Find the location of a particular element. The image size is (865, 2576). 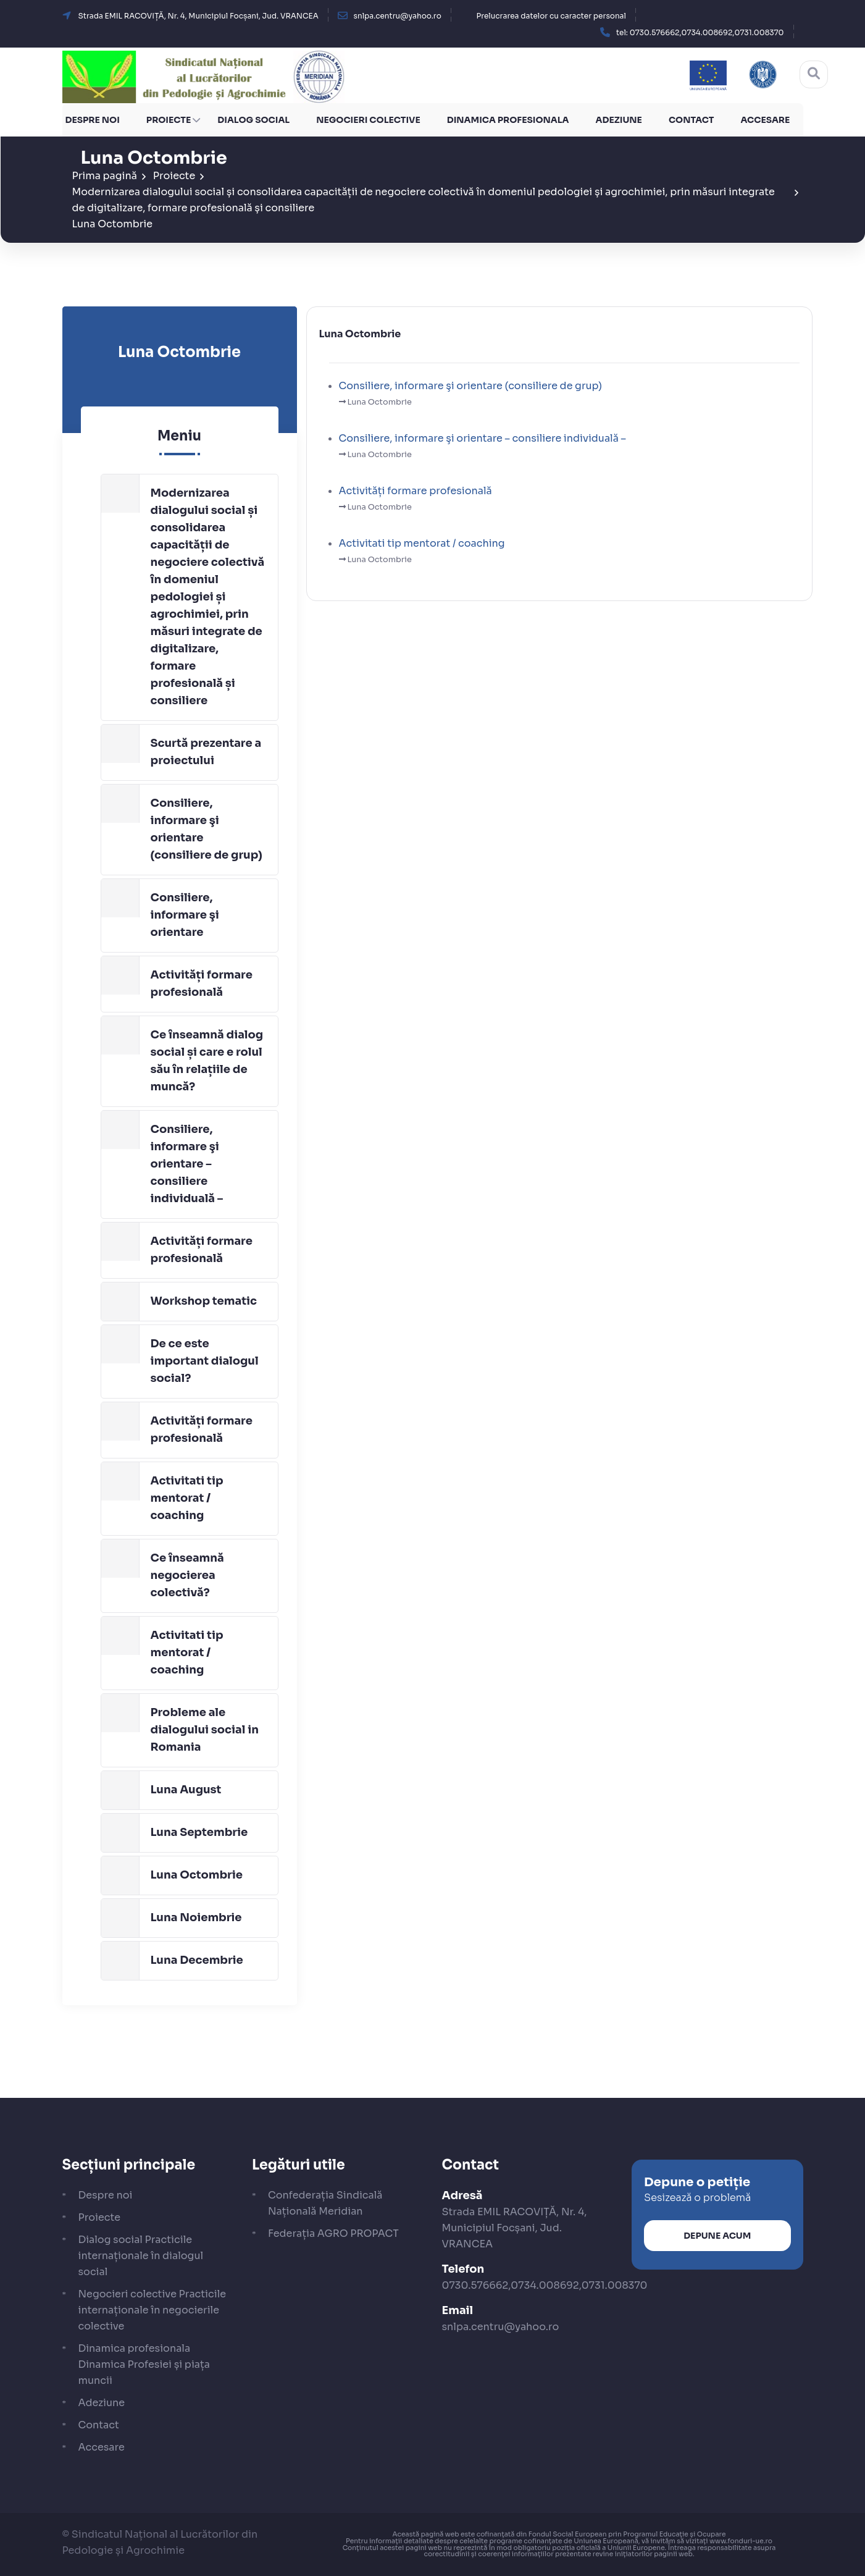

Dialog social Practicile internaționale în dialogul social is located at coordinates (141, 2255).